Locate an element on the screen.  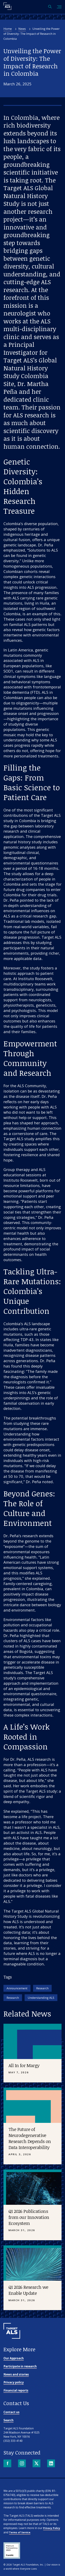
Research [Tag: Research] is located at coordinates (42, 1988).